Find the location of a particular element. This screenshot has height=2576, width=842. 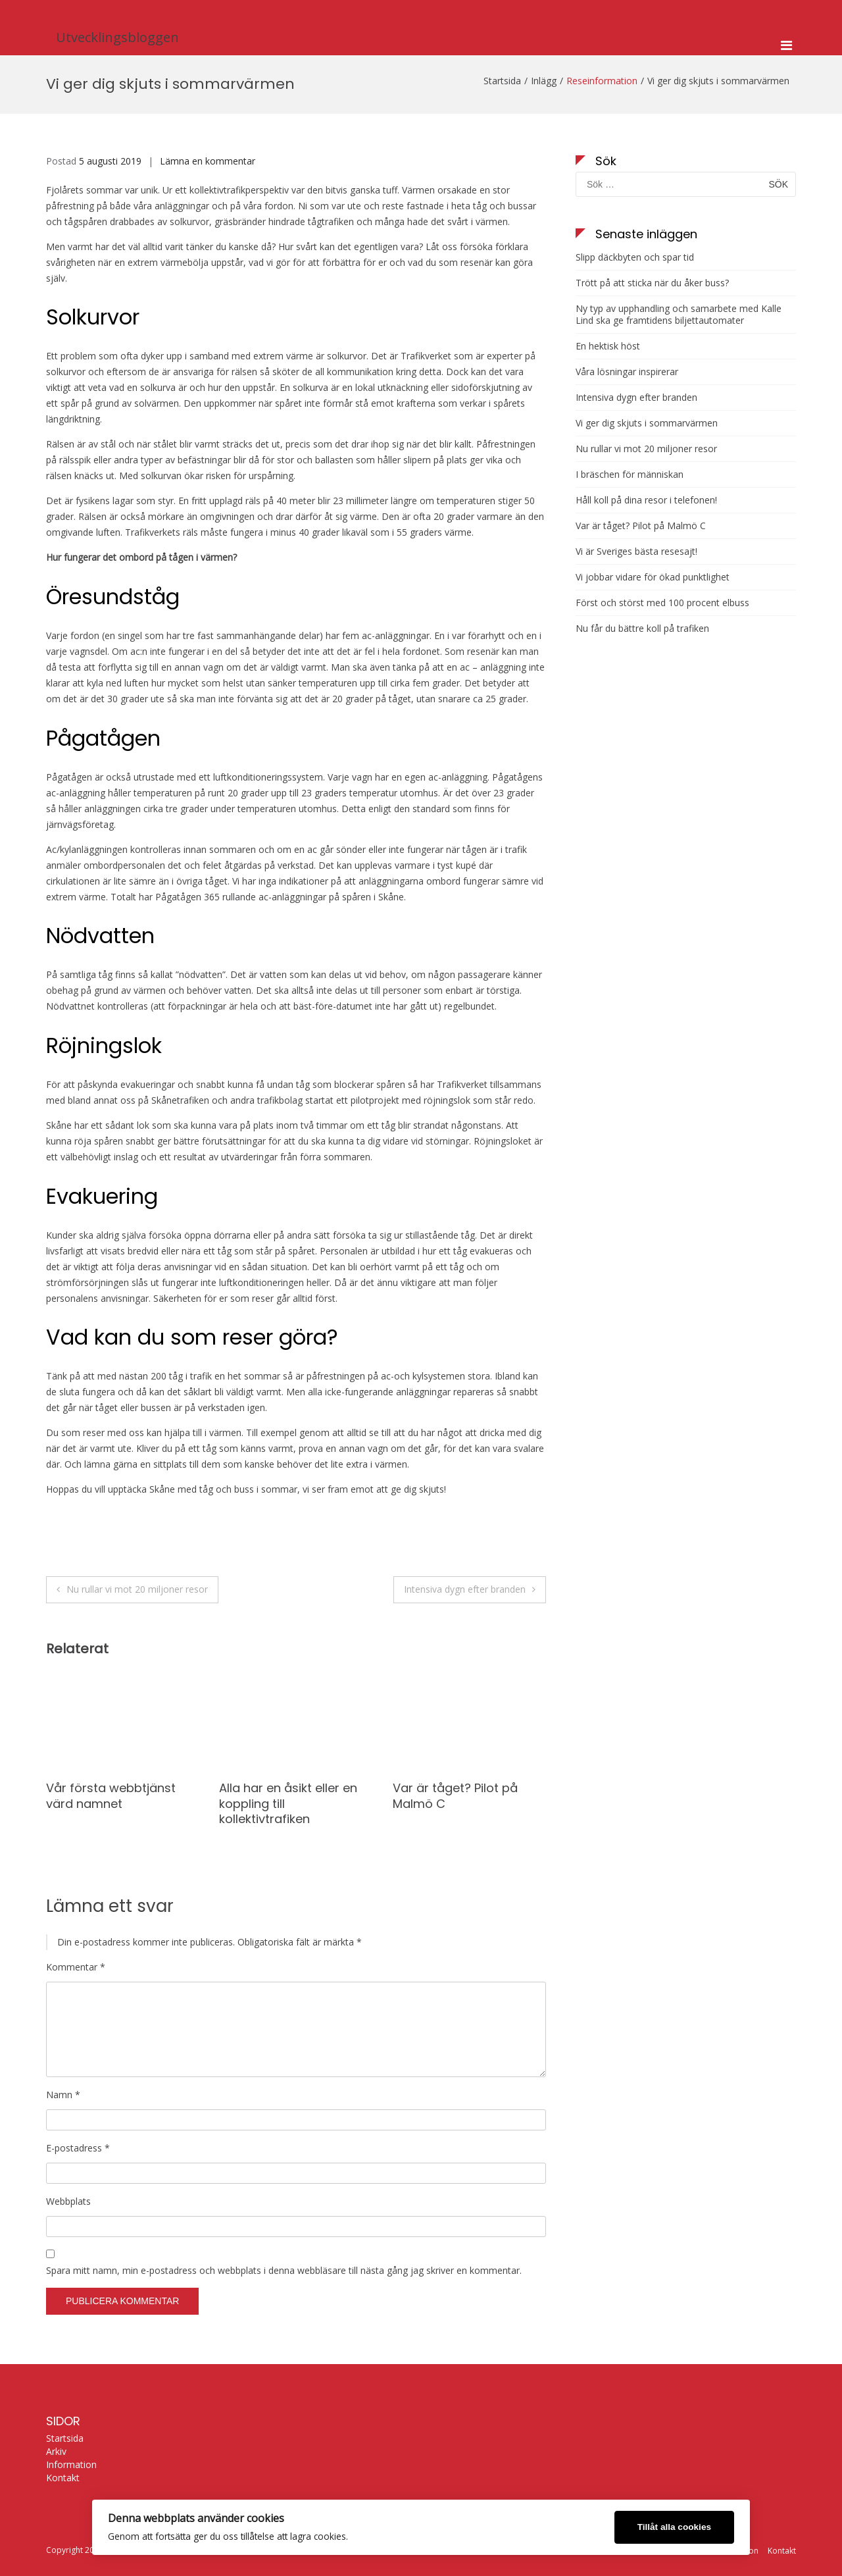

Först och störst med 100 procent elbuss is located at coordinates (662, 603).